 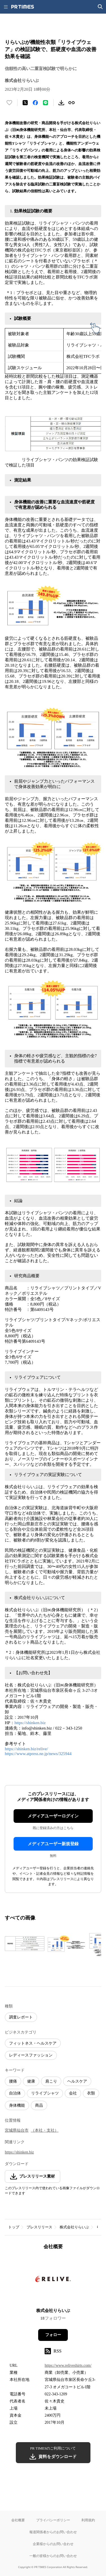 I want to click on 企業様からのお問い合わせ, so click(x=53, y=2543).